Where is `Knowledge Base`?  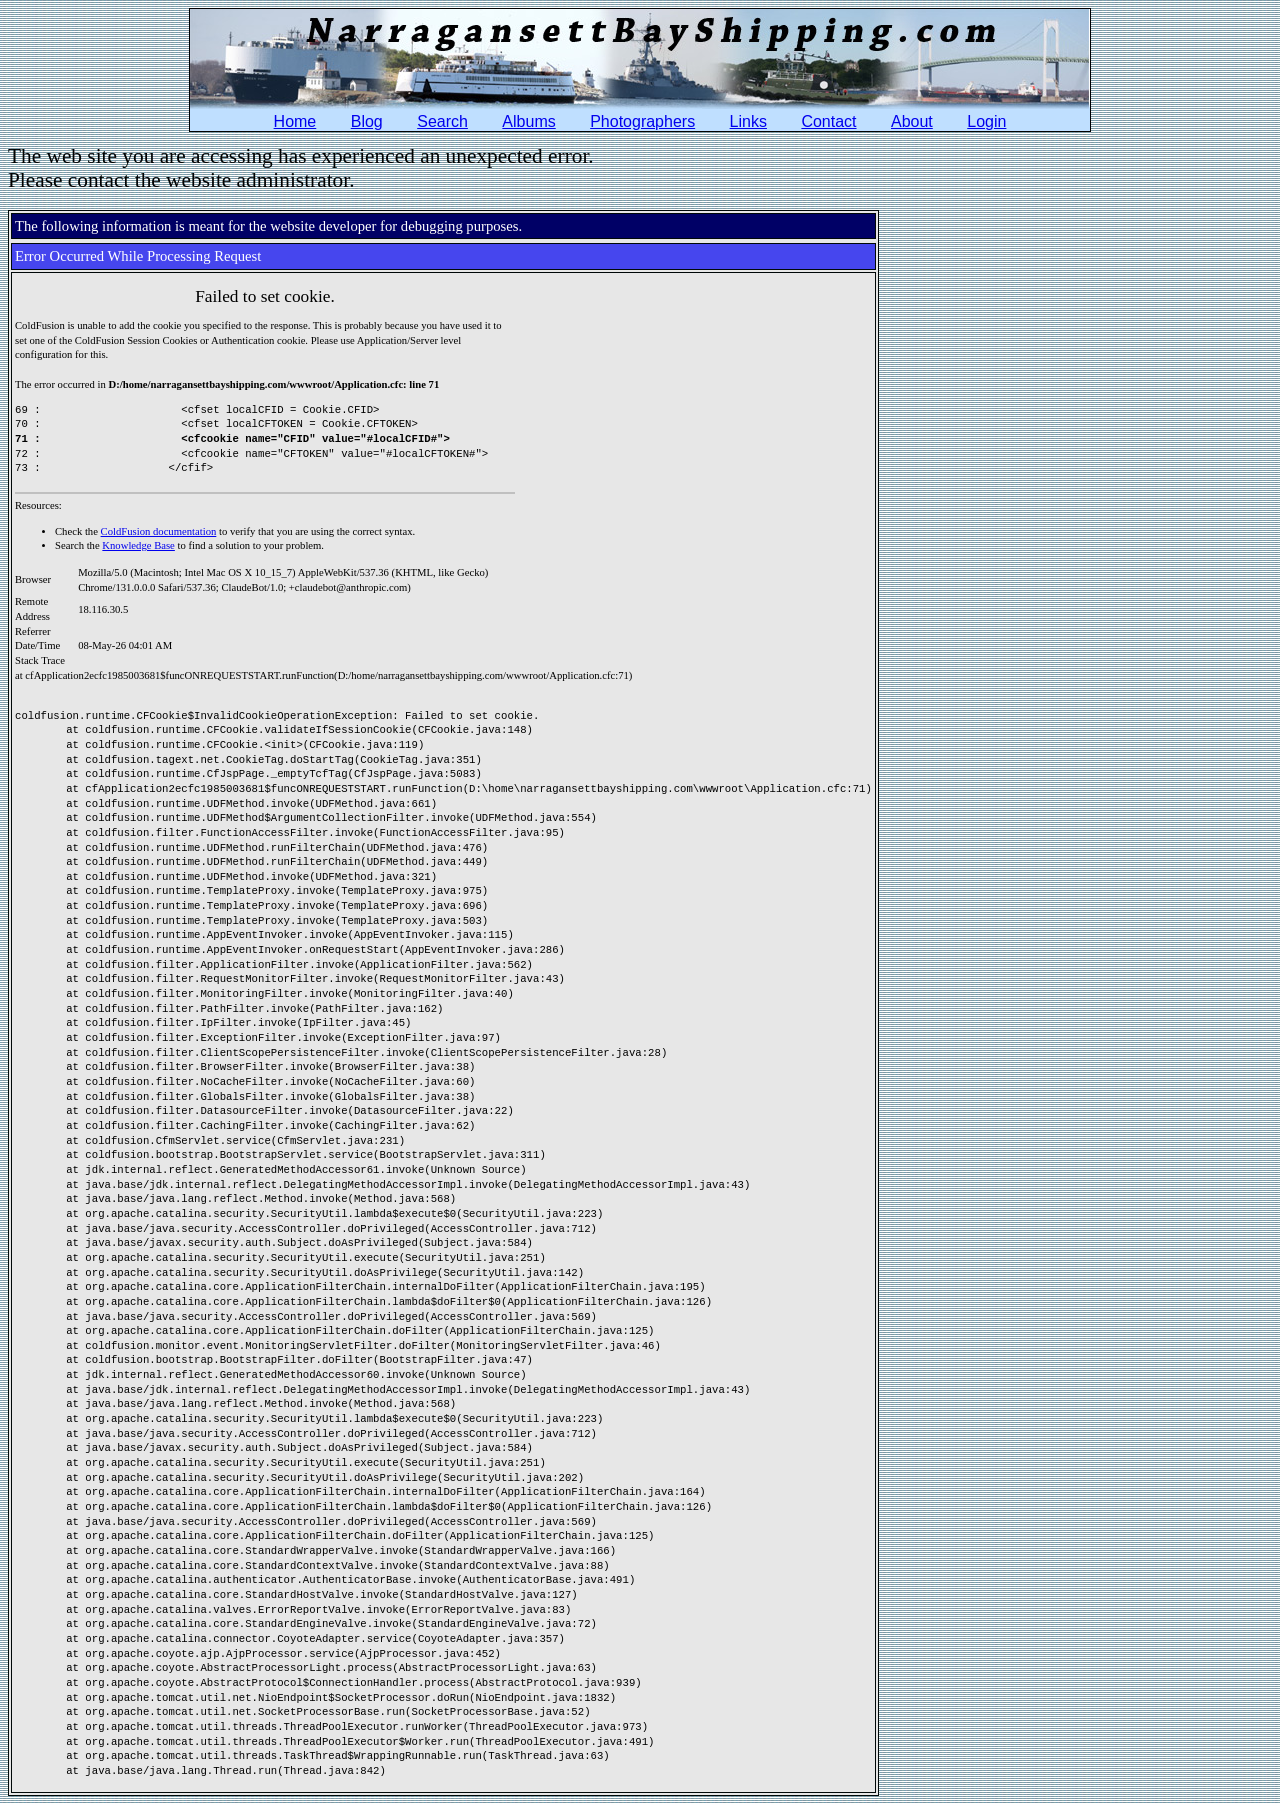
Knowledge Base is located at coordinates (138, 545).